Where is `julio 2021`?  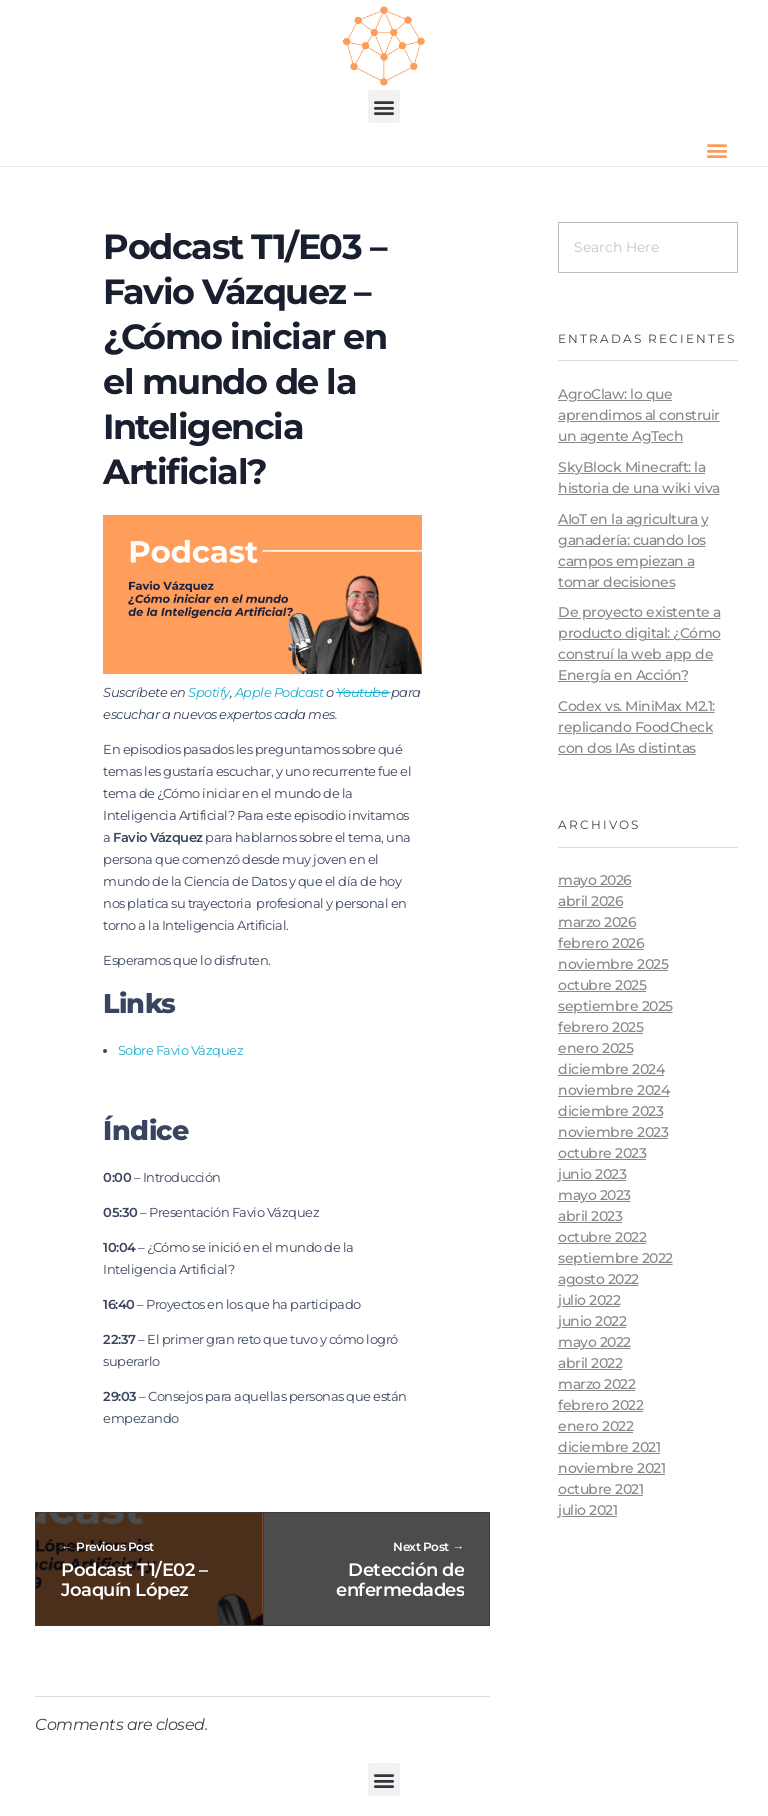
julio 2021 is located at coordinates (587, 1510).